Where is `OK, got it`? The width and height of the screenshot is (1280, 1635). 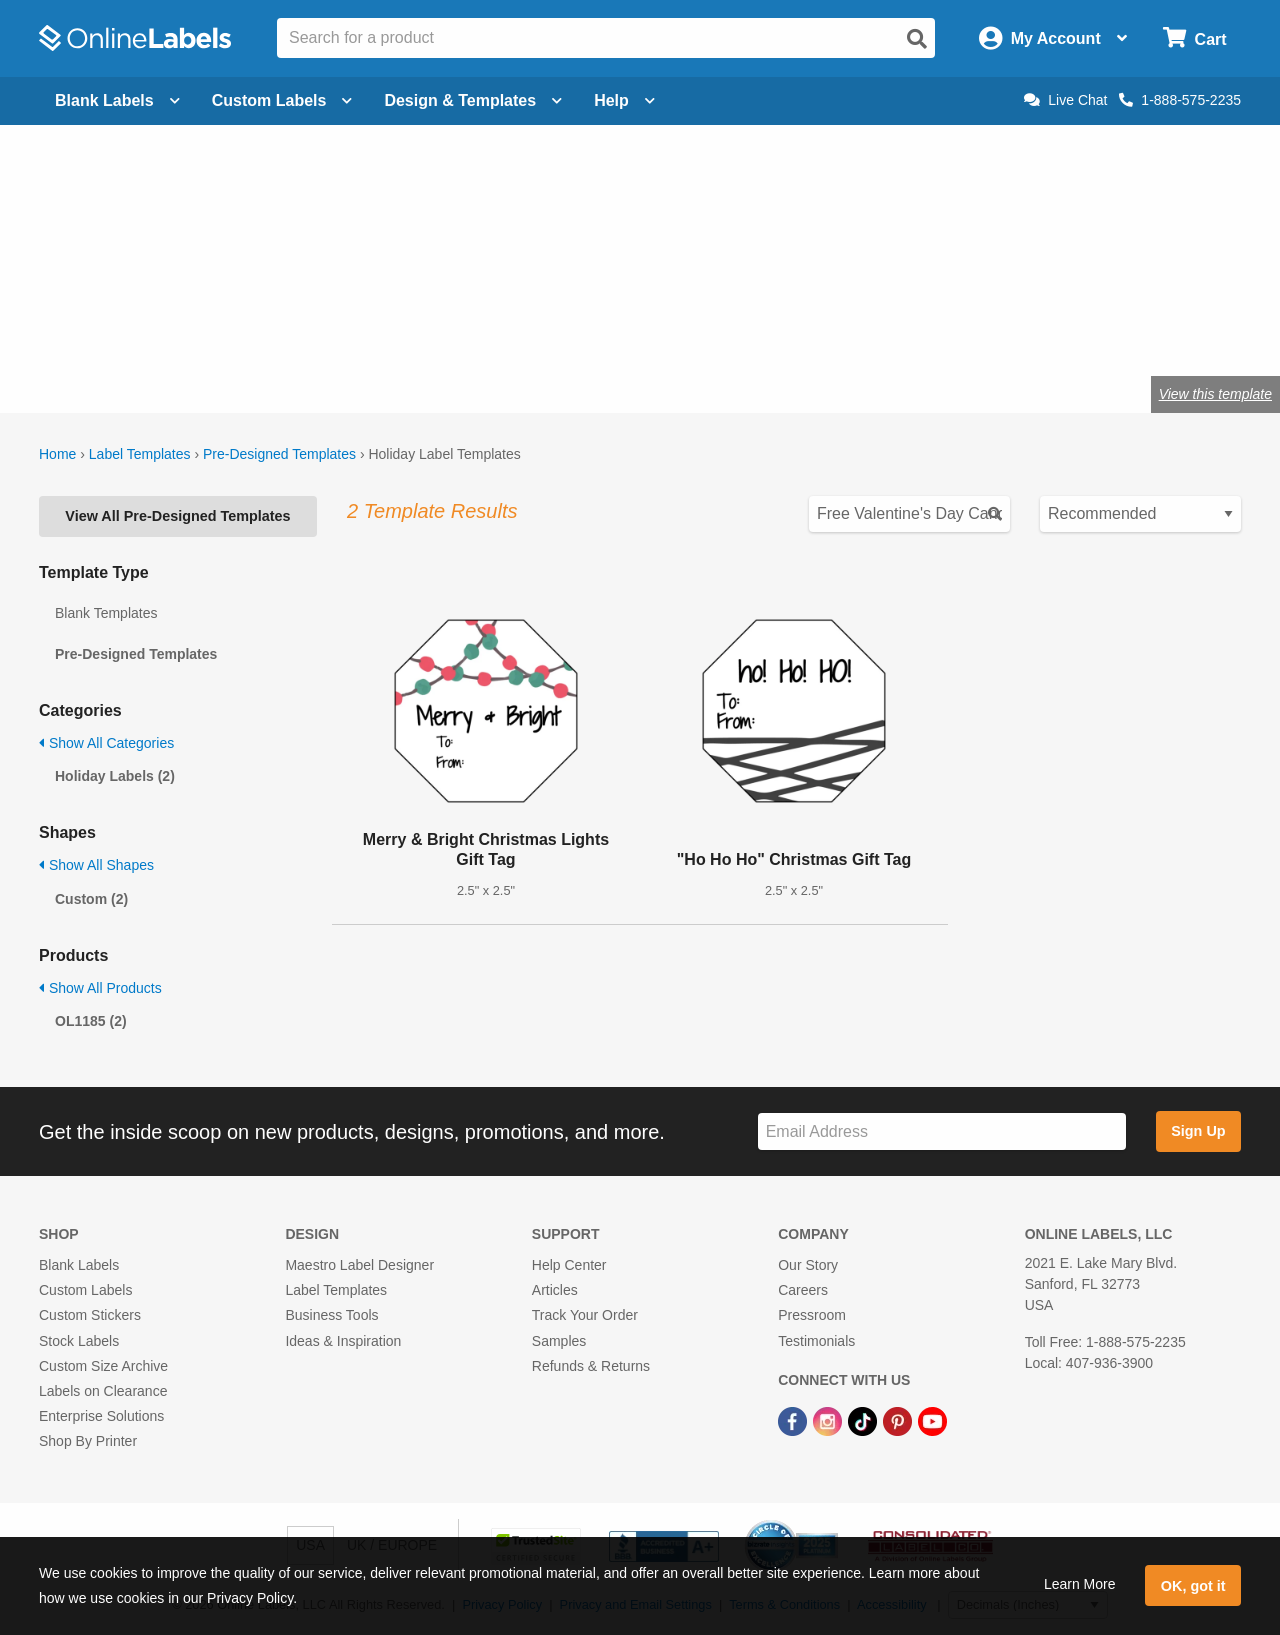 OK, got it is located at coordinates (1193, 1586).